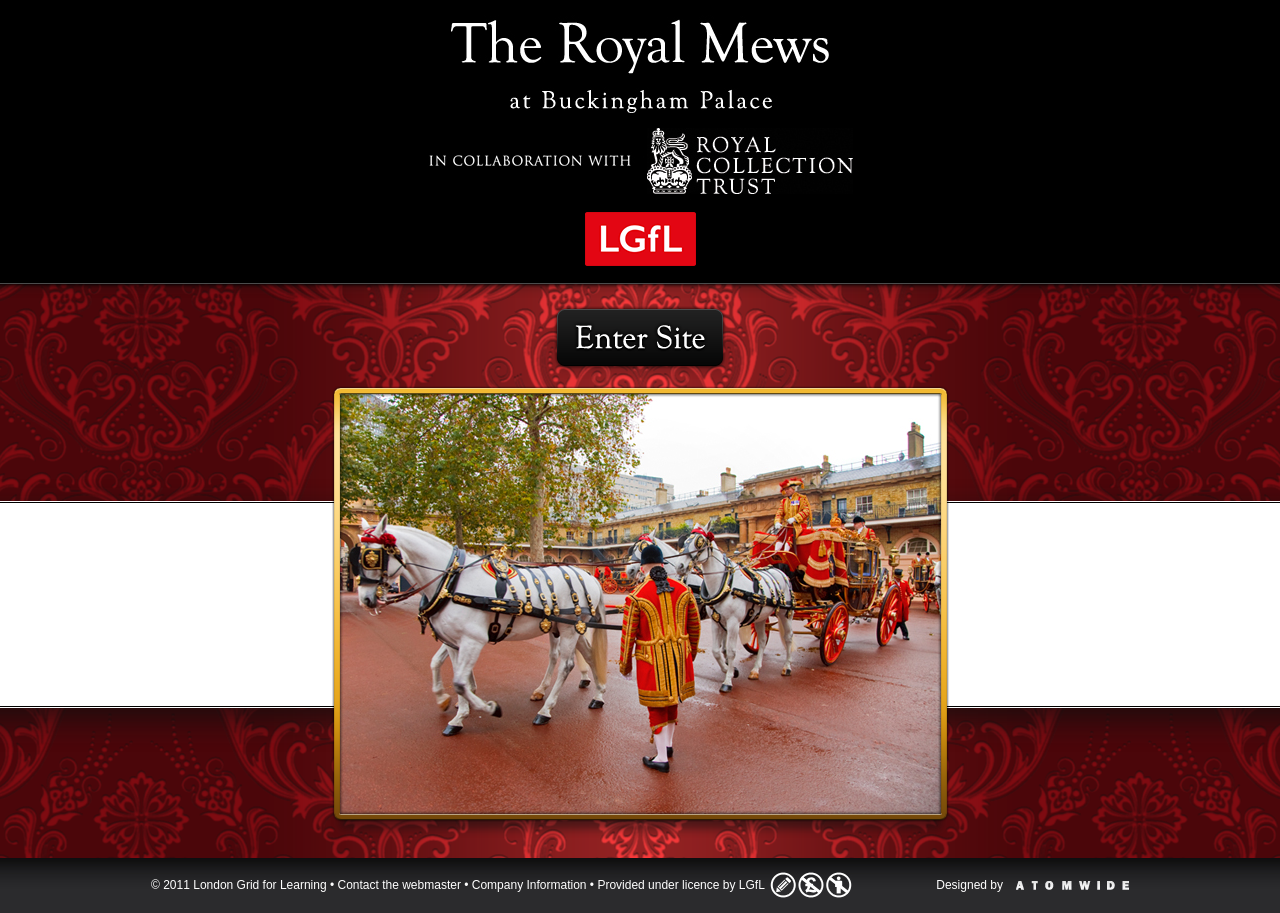 The image size is (1280, 913). What do you see at coordinates (529, 885) in the screenshot?
I see `Company Information` at bounding box center [529, 885].